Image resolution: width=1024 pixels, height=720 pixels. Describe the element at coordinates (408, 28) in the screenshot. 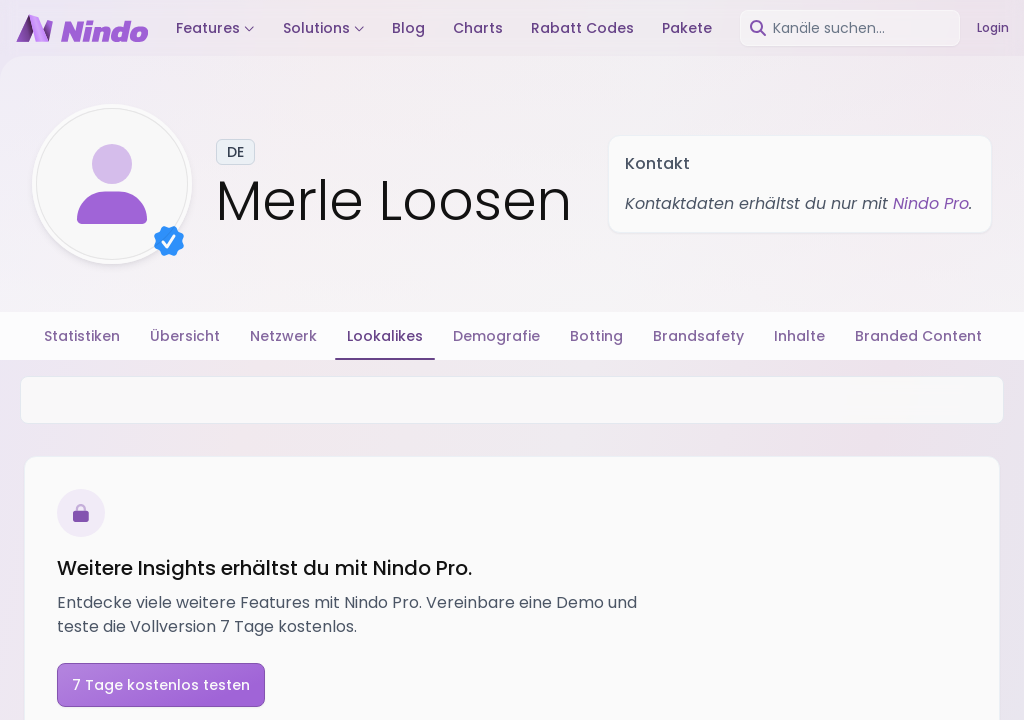

I see `Blog` at that location.